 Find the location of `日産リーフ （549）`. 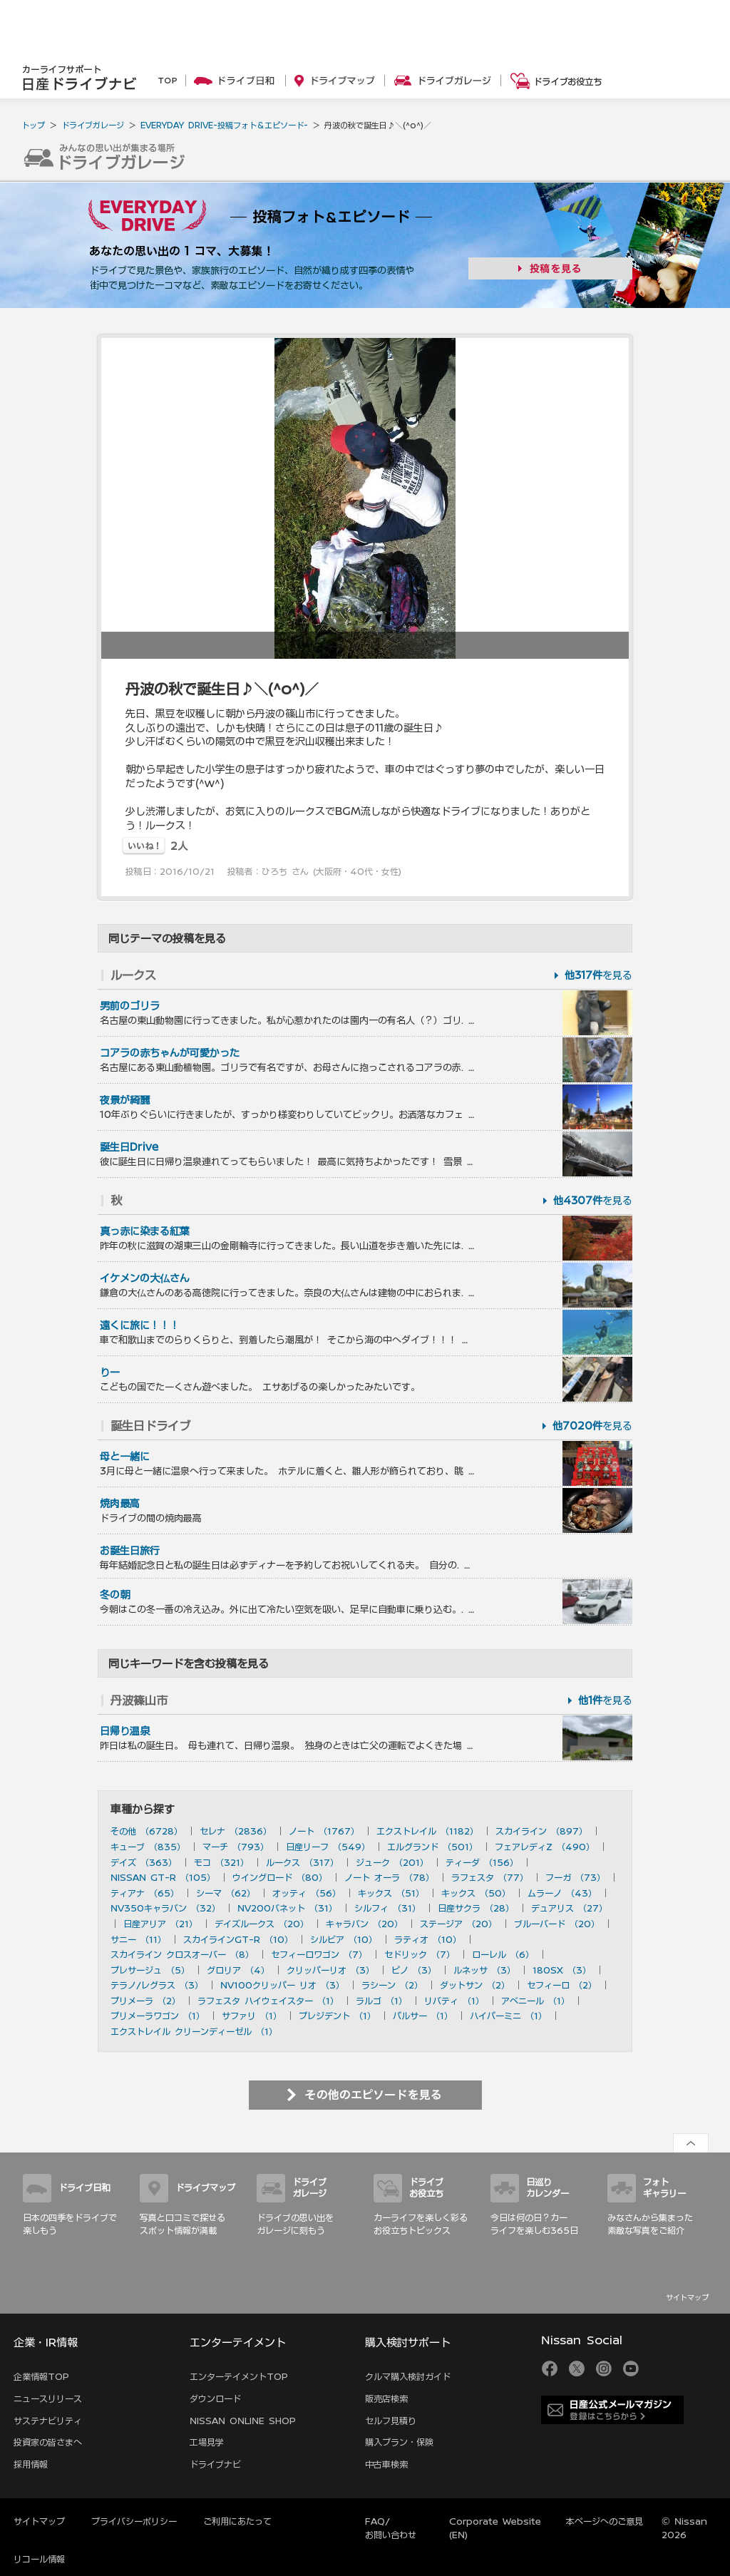

日産リーフ （549） is located at coordinates (328, 1846).